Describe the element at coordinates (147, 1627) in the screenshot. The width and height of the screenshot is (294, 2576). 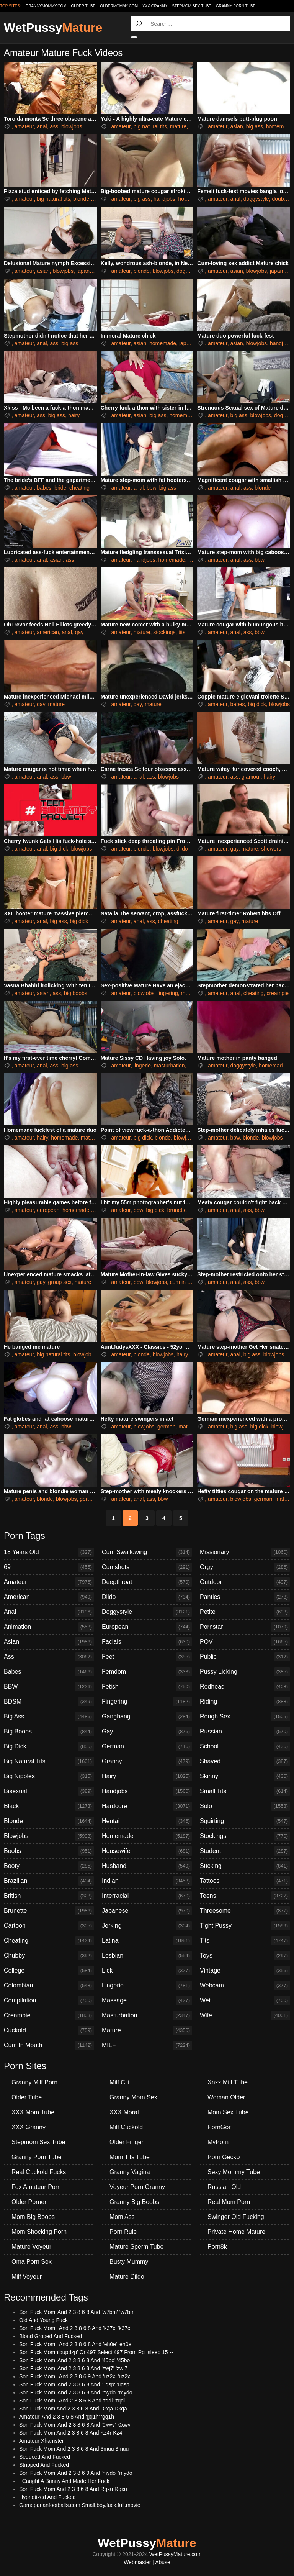
I see `European` at that location.